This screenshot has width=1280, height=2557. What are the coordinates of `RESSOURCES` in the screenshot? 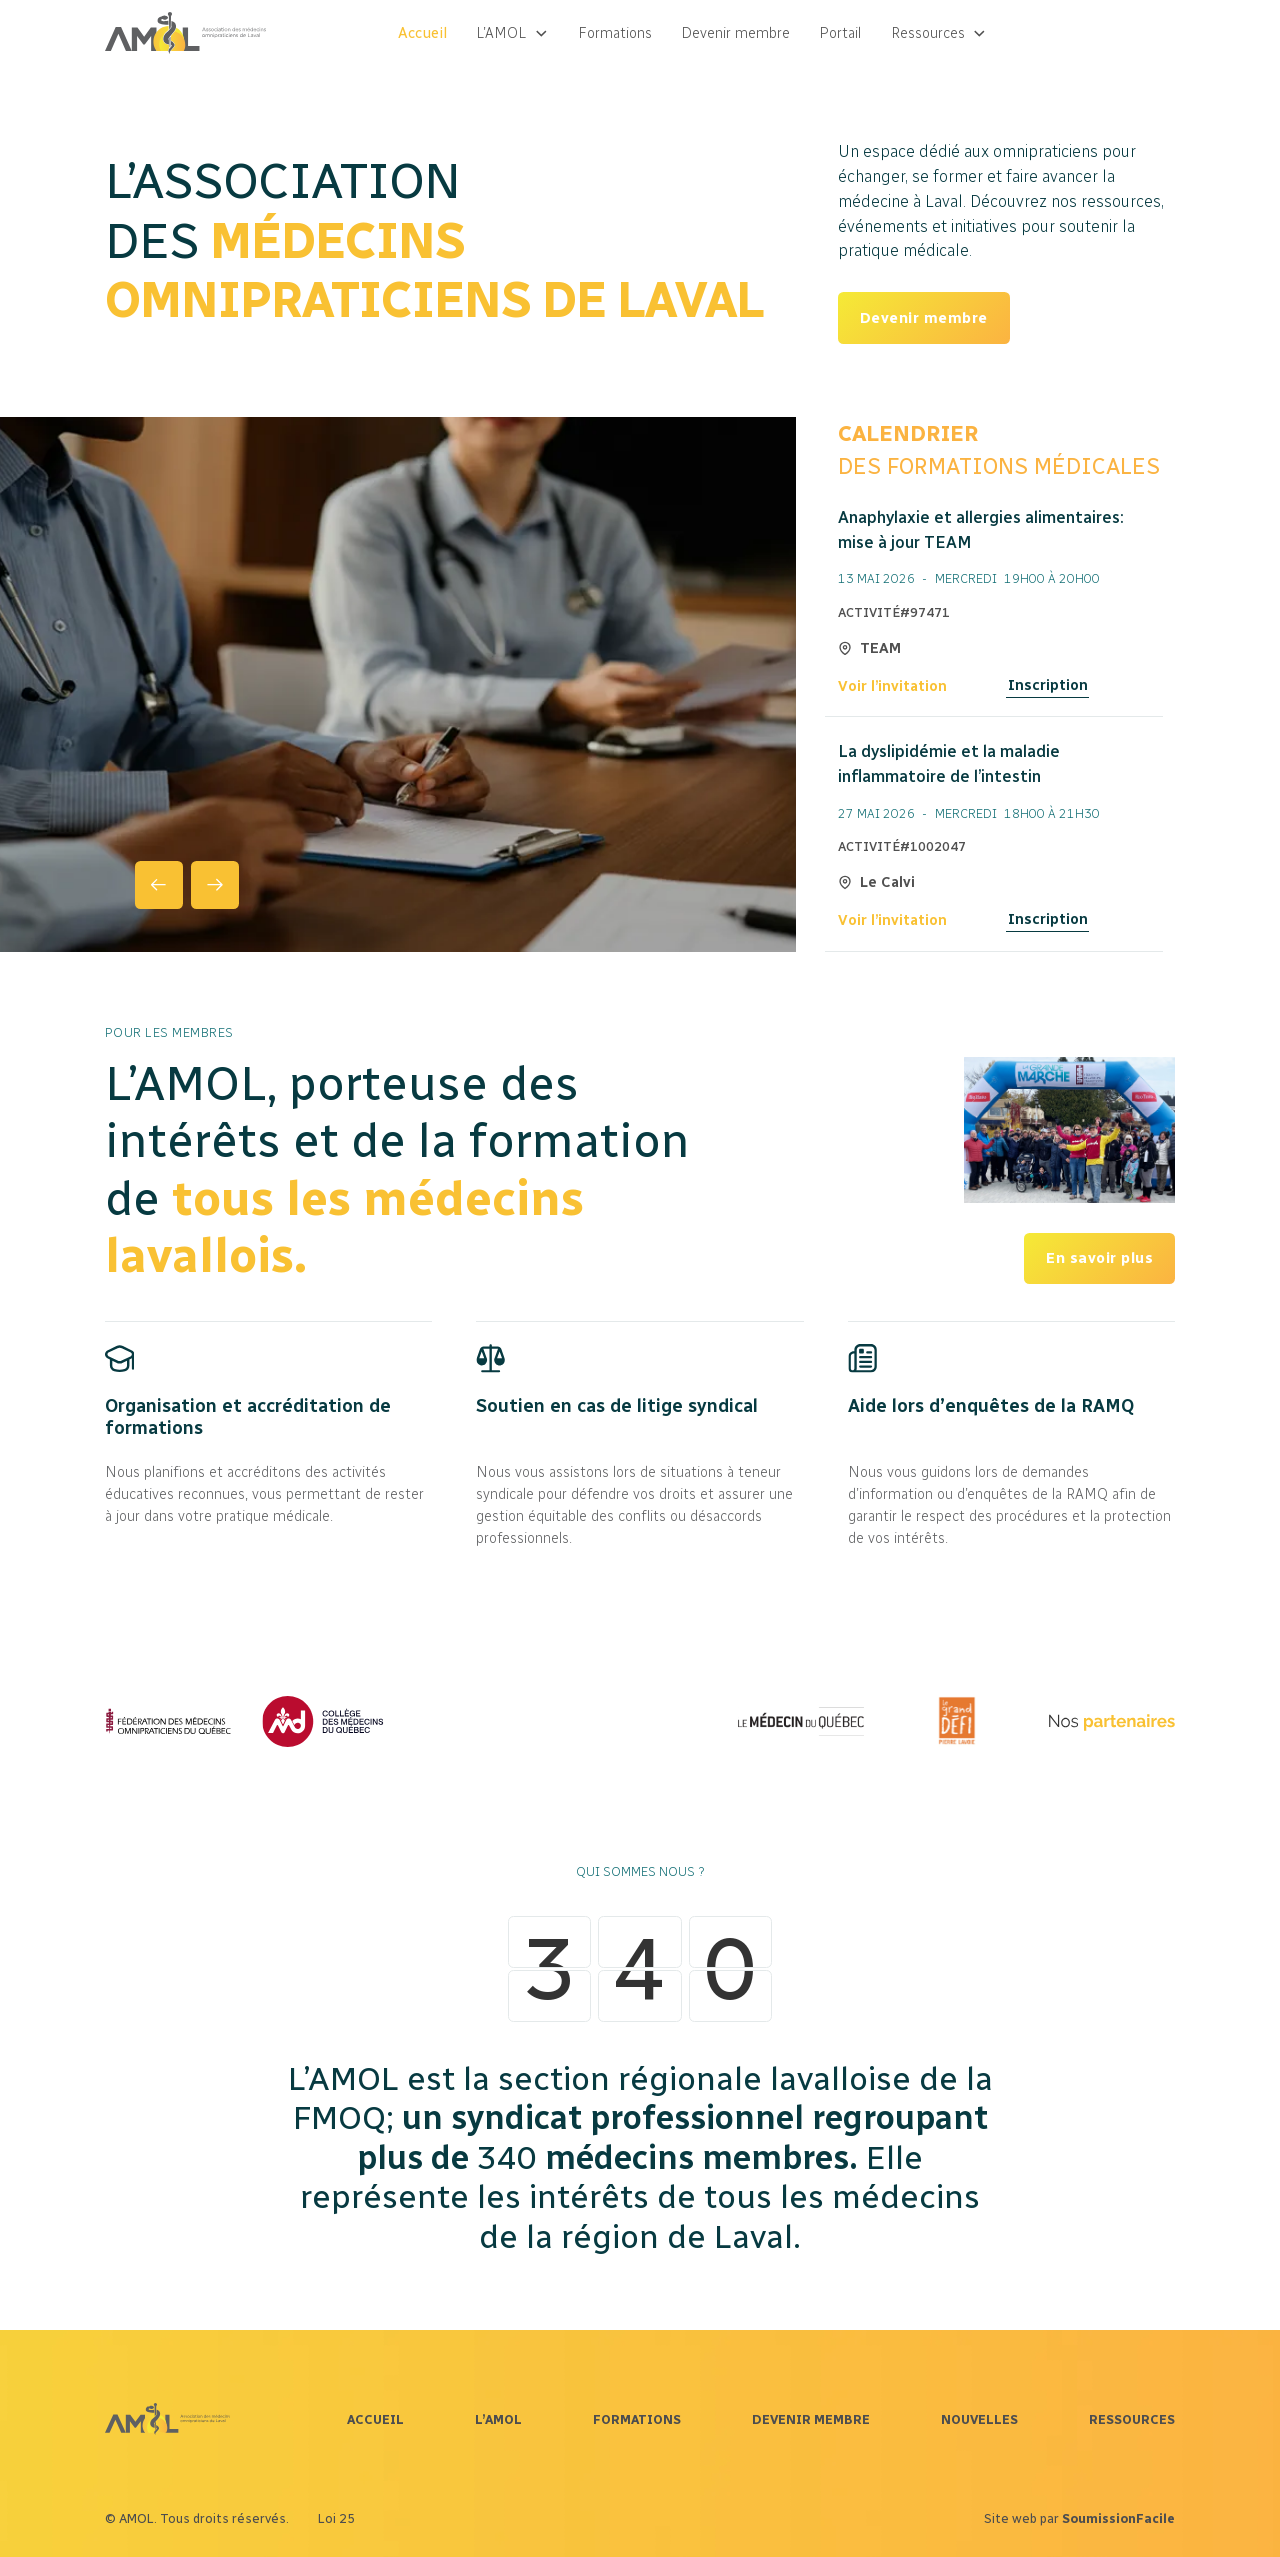 It's located at (1132, 2419).